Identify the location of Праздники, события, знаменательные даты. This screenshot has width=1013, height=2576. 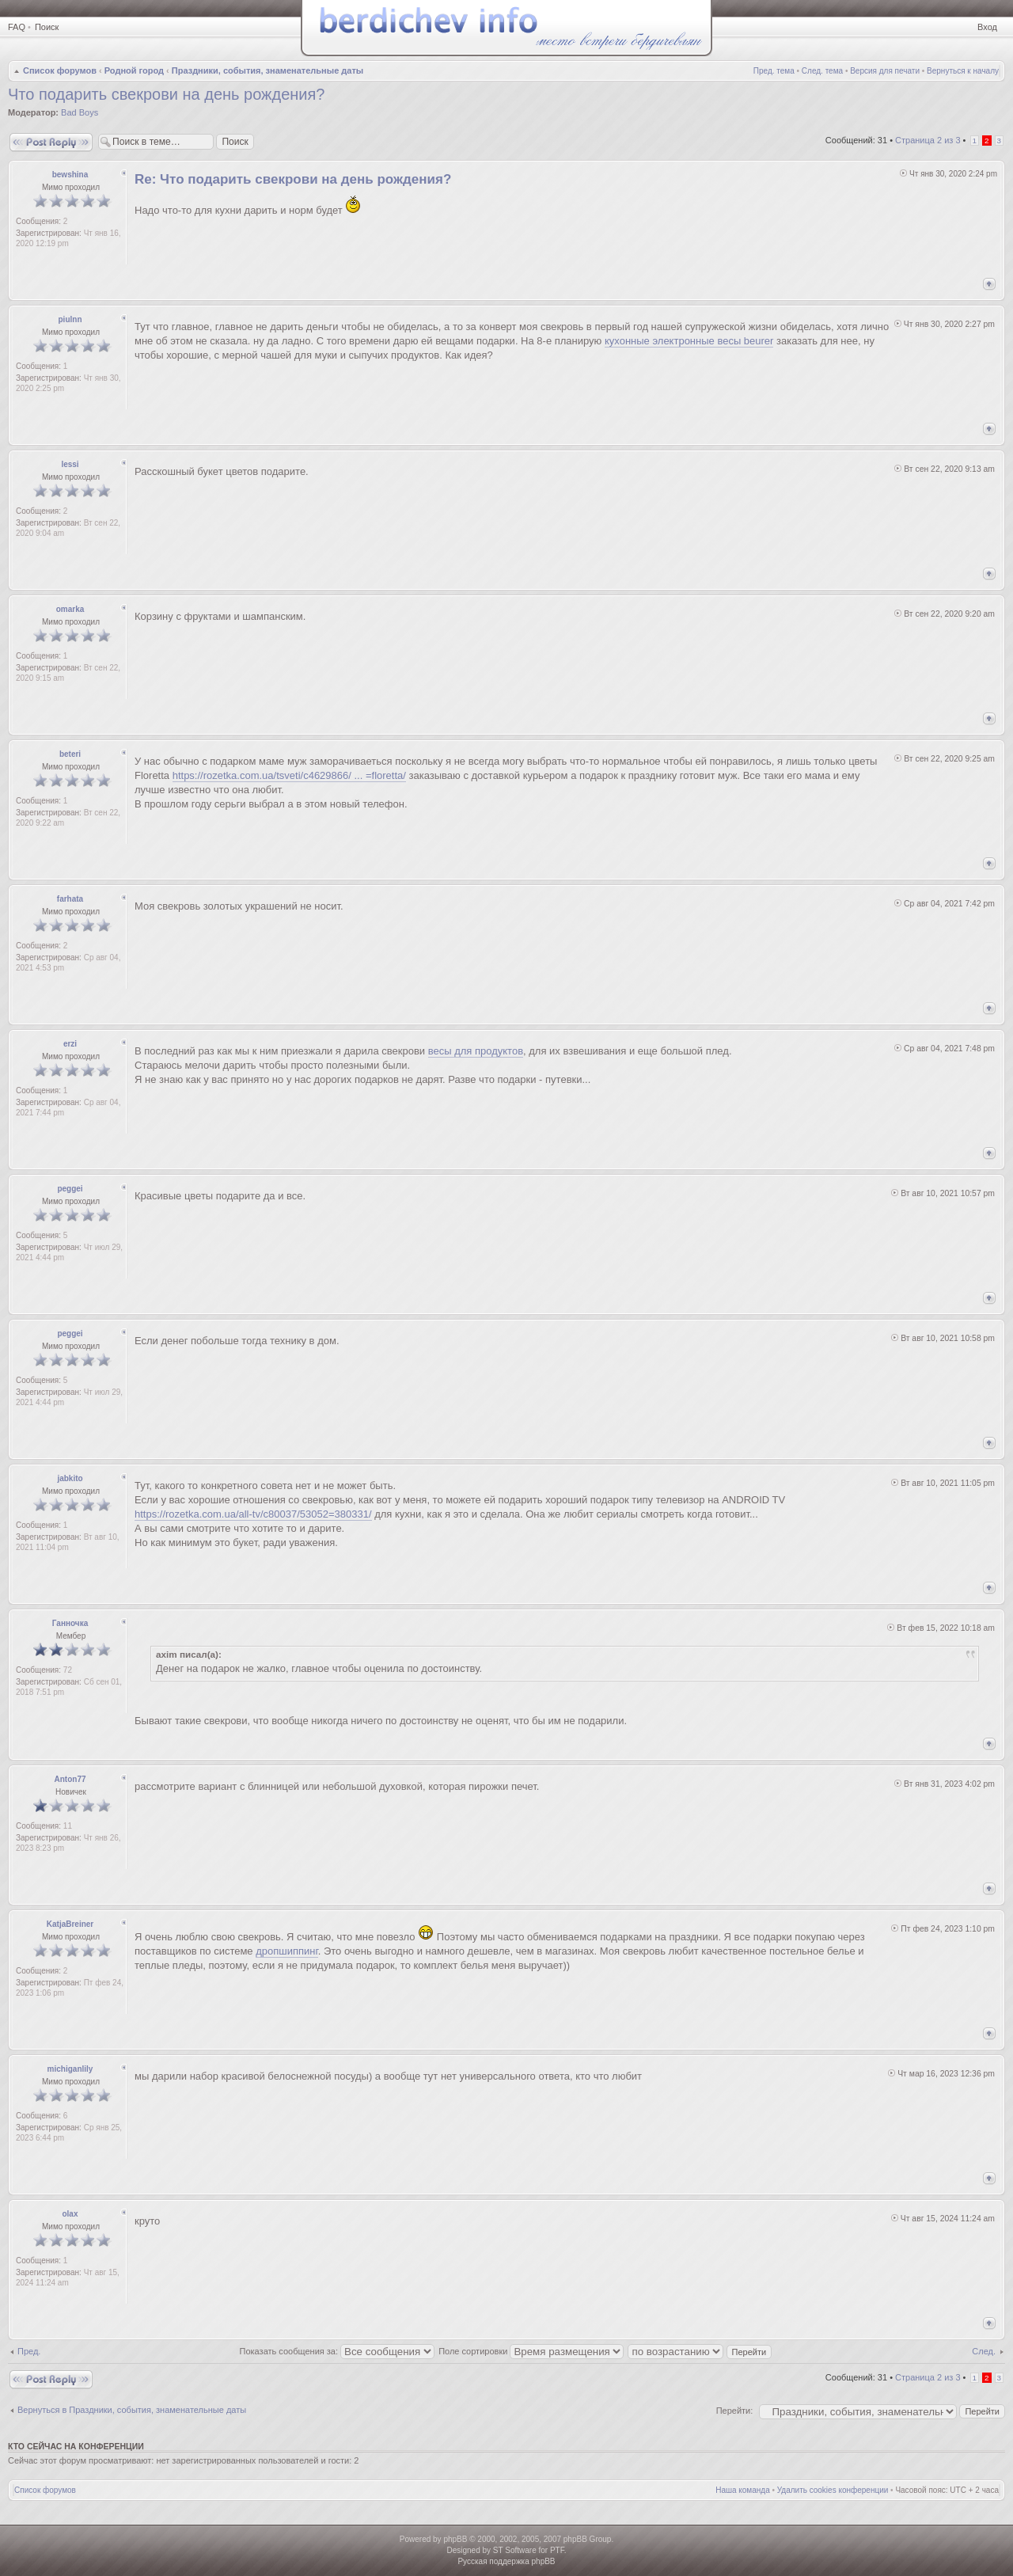
(267, 70).